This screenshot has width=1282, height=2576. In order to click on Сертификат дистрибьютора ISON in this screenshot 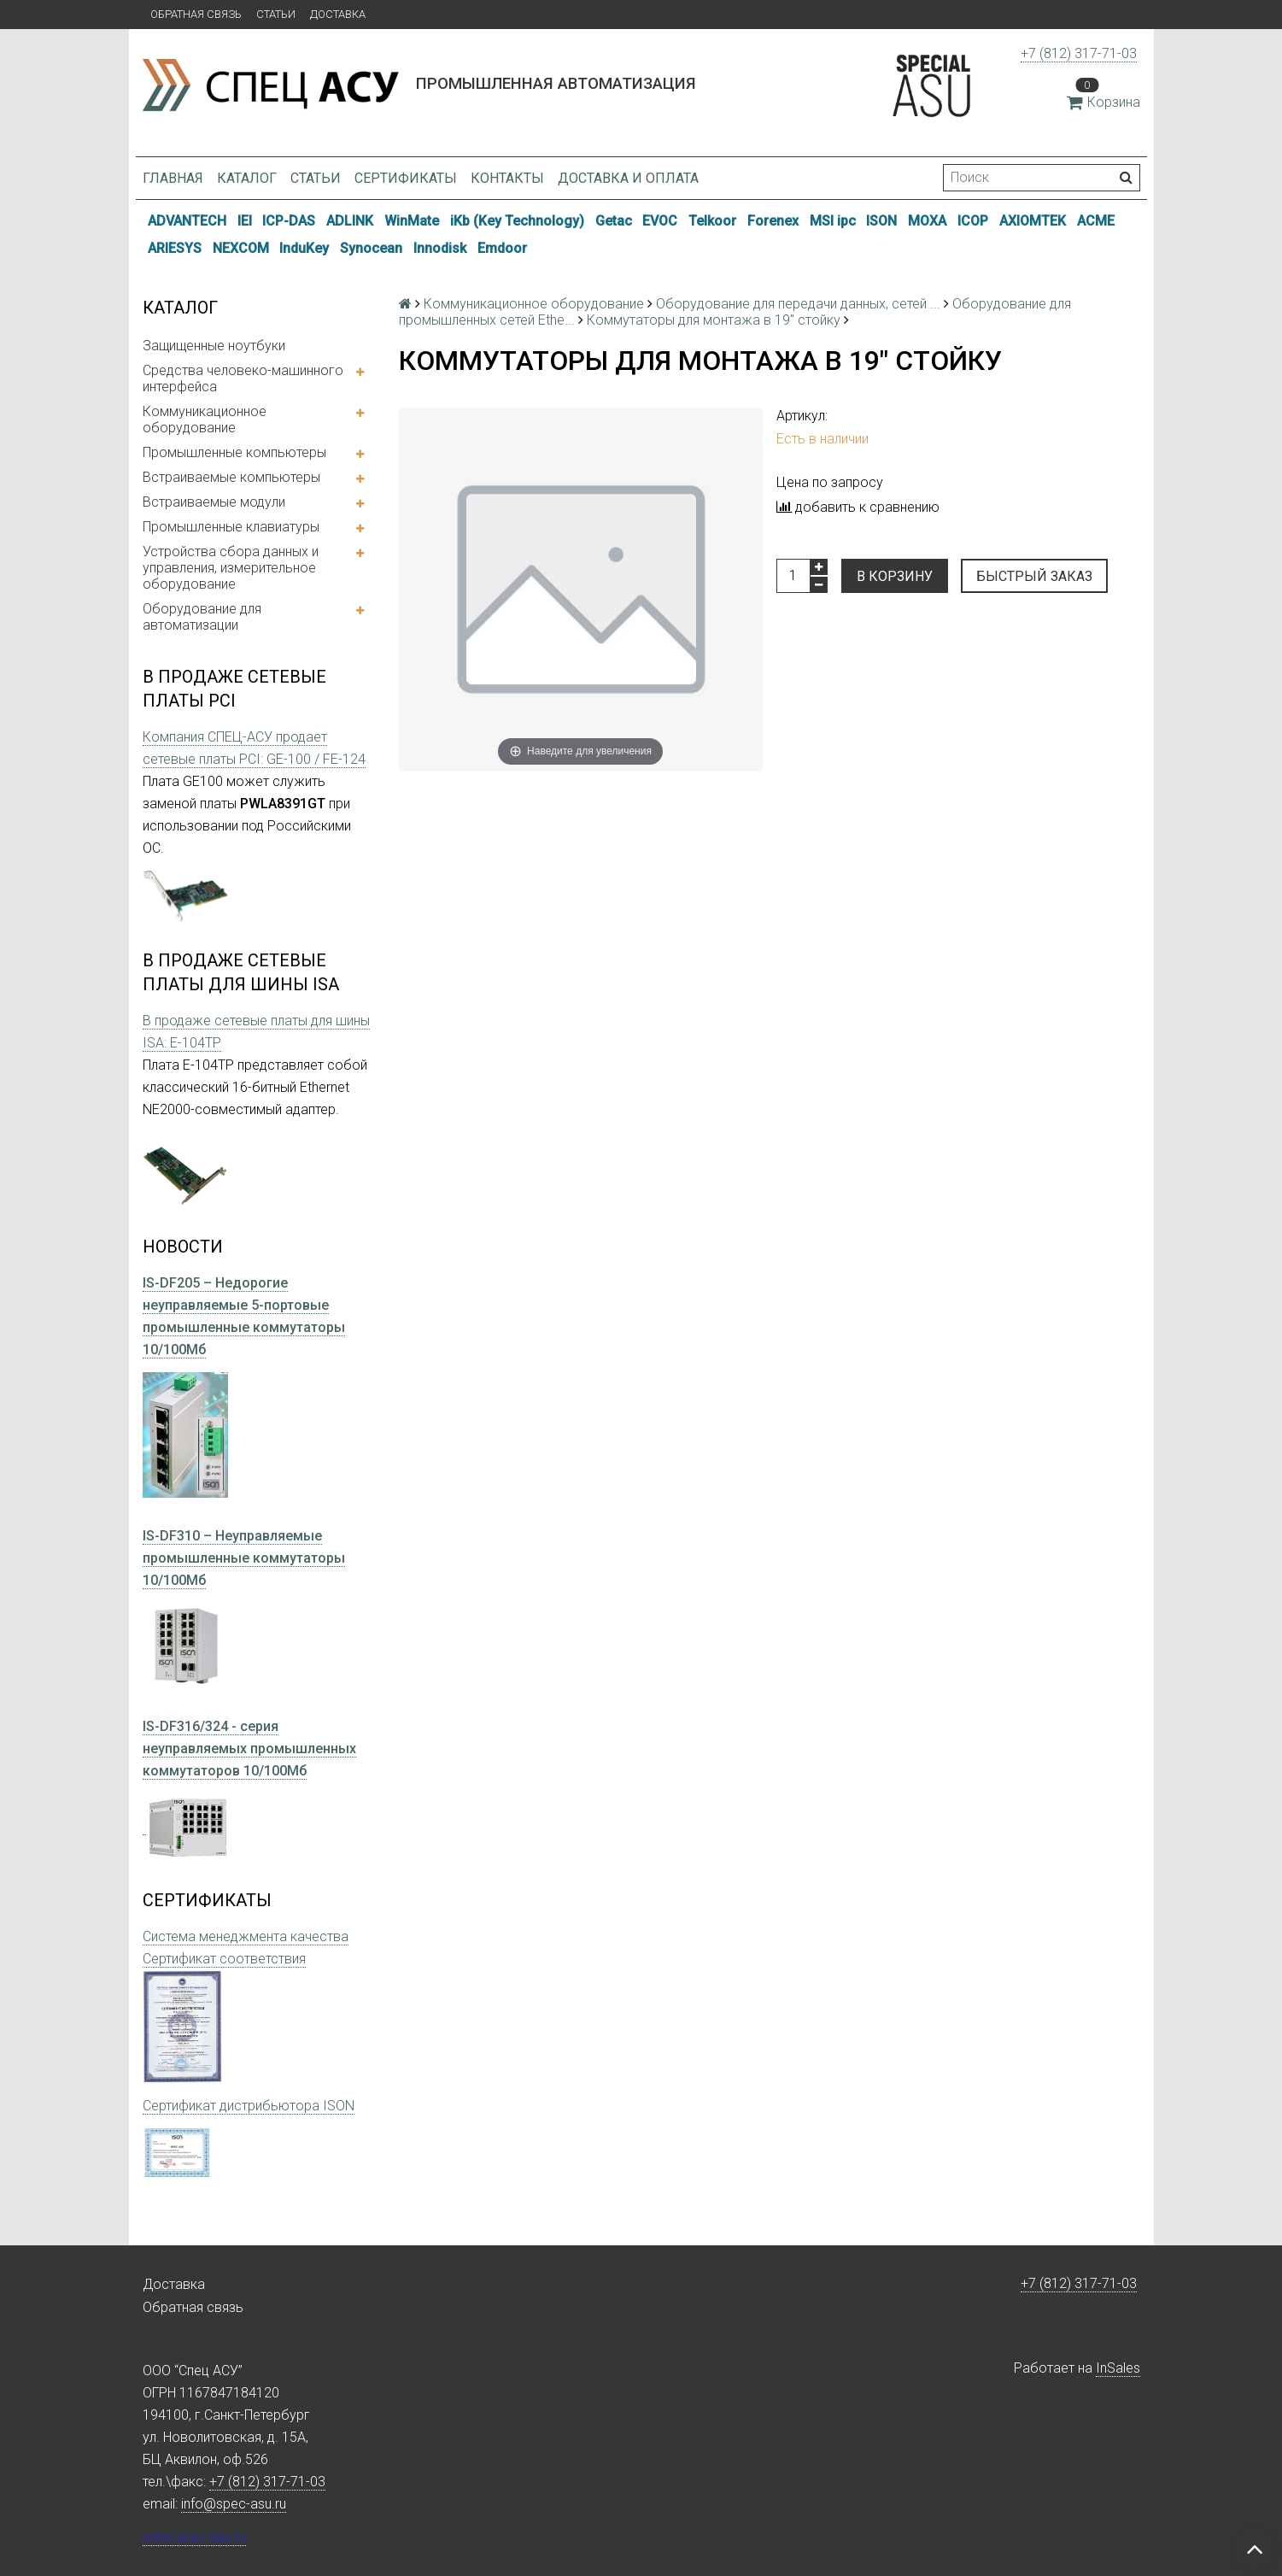, I will do `click(248, 2106)`.